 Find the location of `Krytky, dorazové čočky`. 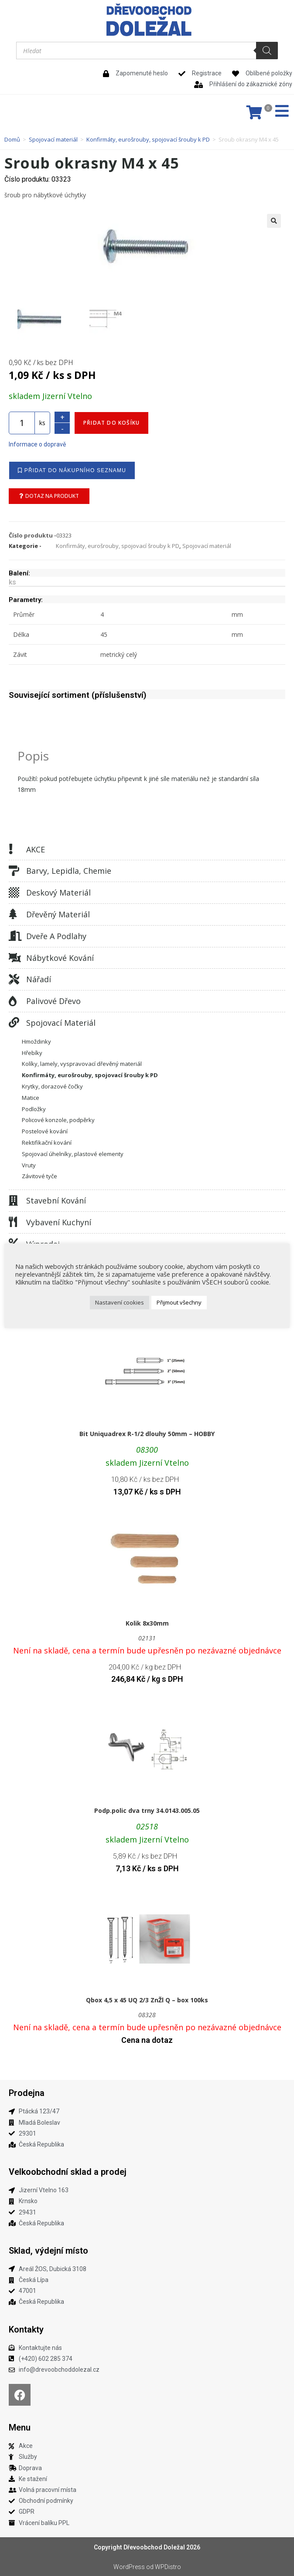

Krytky, dorazové čočky is located at coordinates (52, 1086).